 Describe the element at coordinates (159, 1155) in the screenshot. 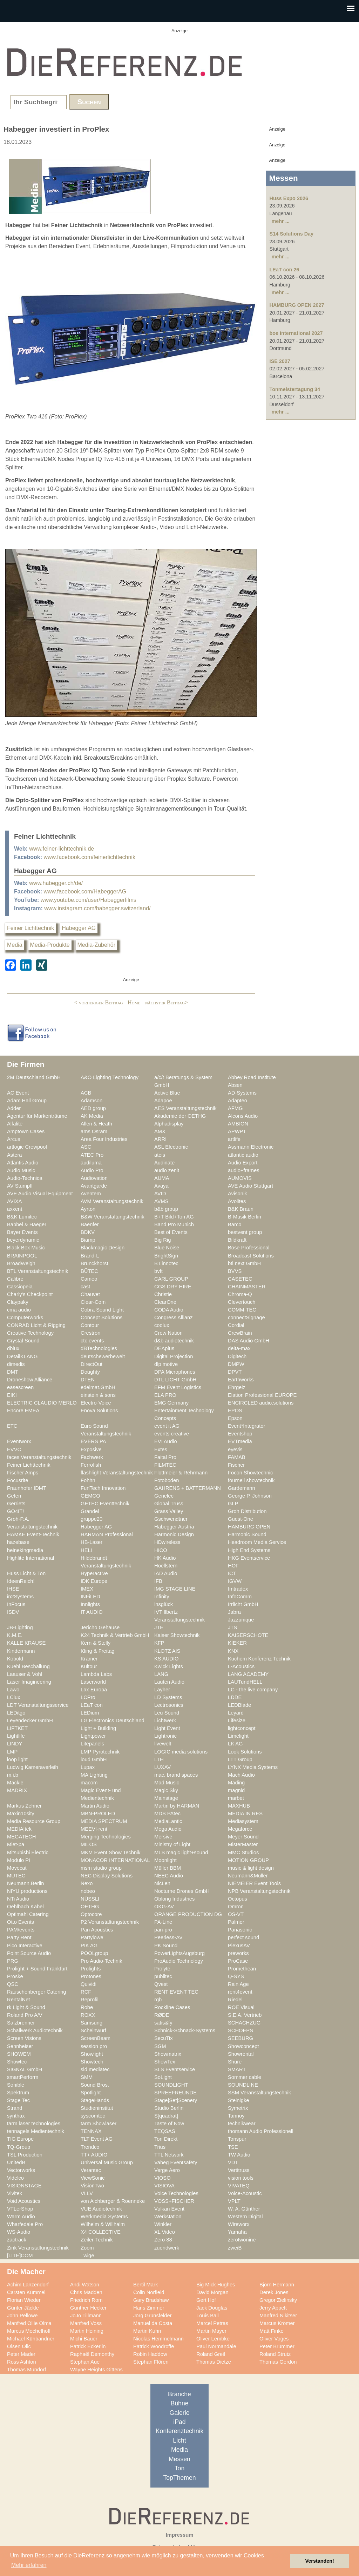

I see `ateis` at that location.